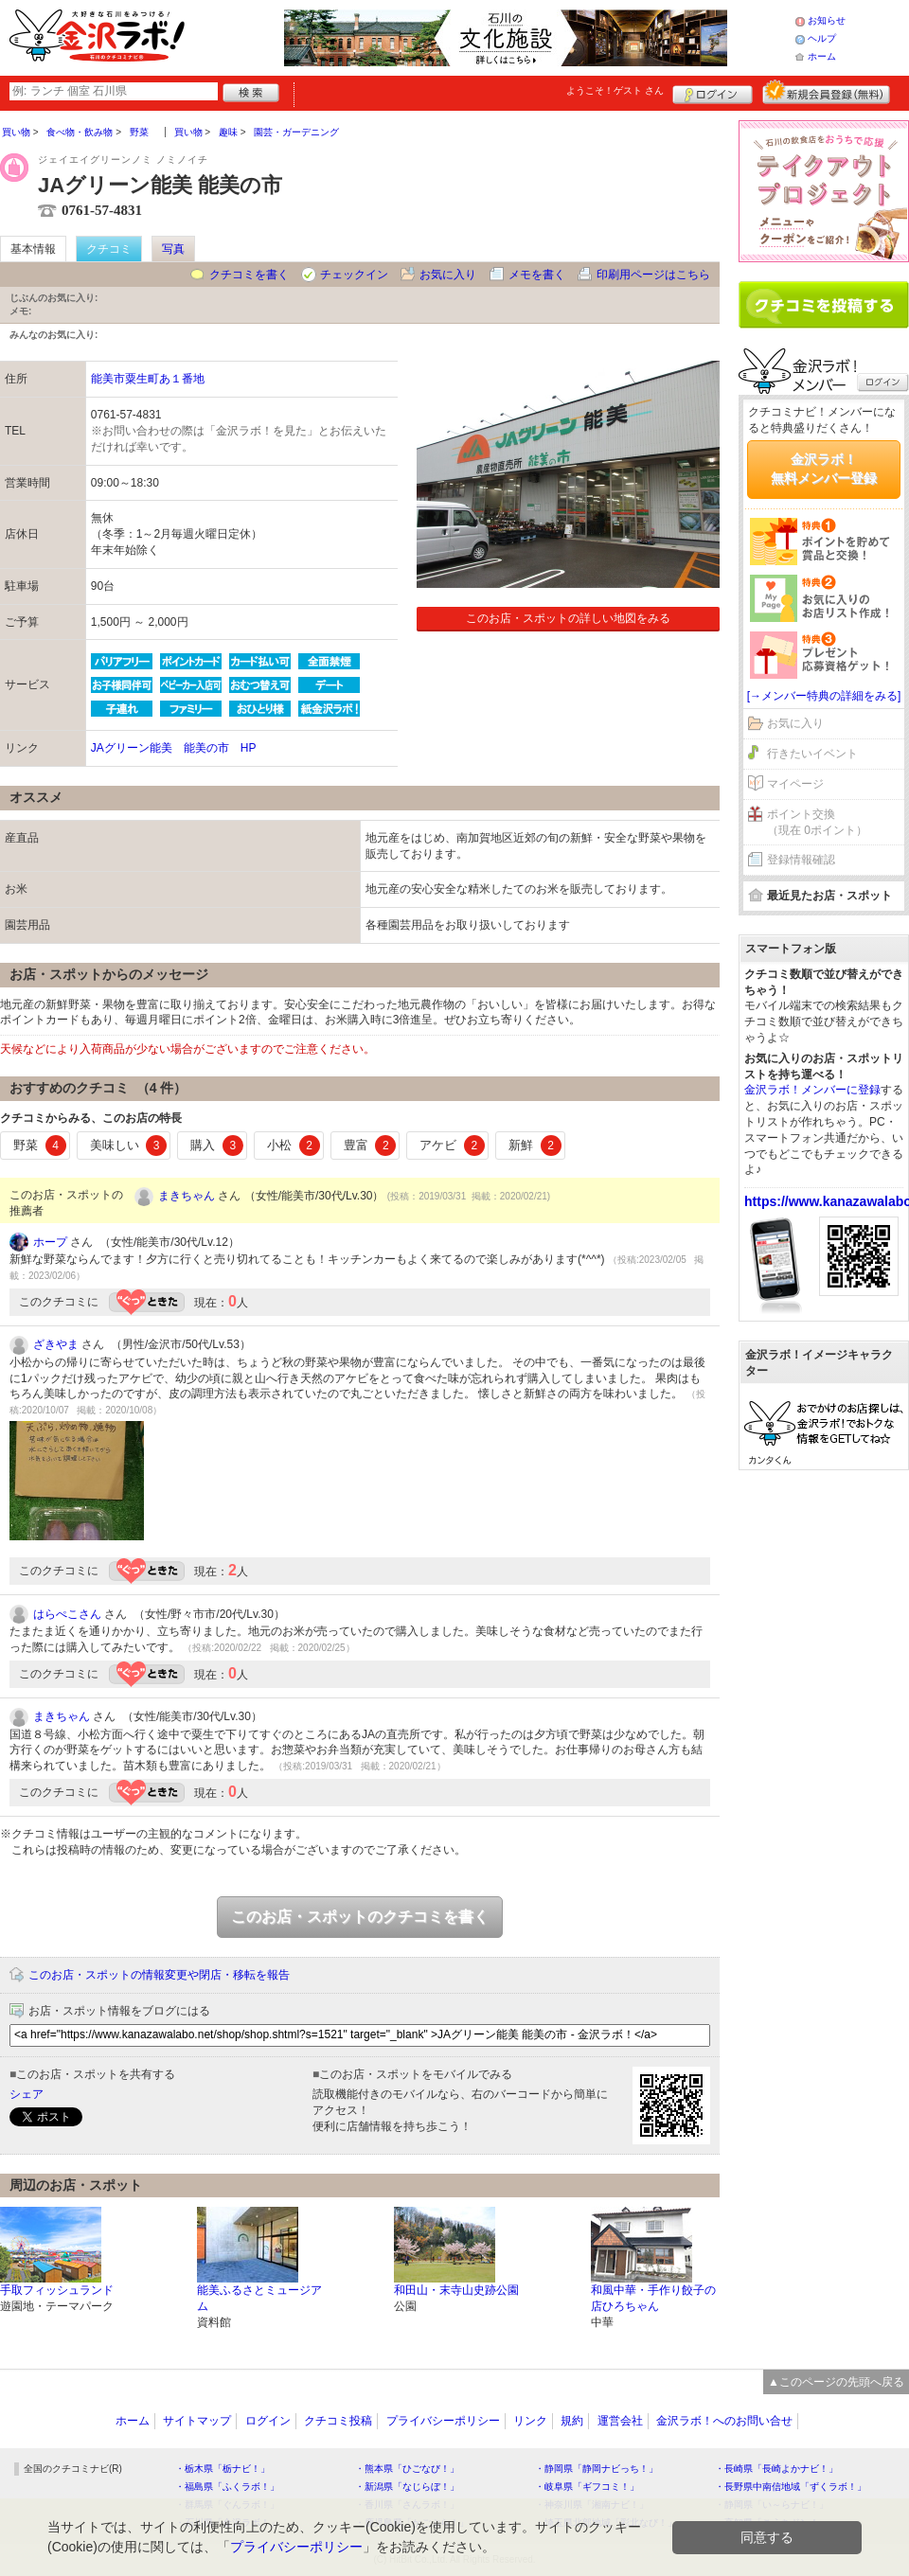 Image resolution: width=909 pixels, height=2576 pixels. What do you see at coordinates (836, 2382) in the screenshot?
I see `▲このページの先頭へ戻る` at bounding box center [836, 2382].